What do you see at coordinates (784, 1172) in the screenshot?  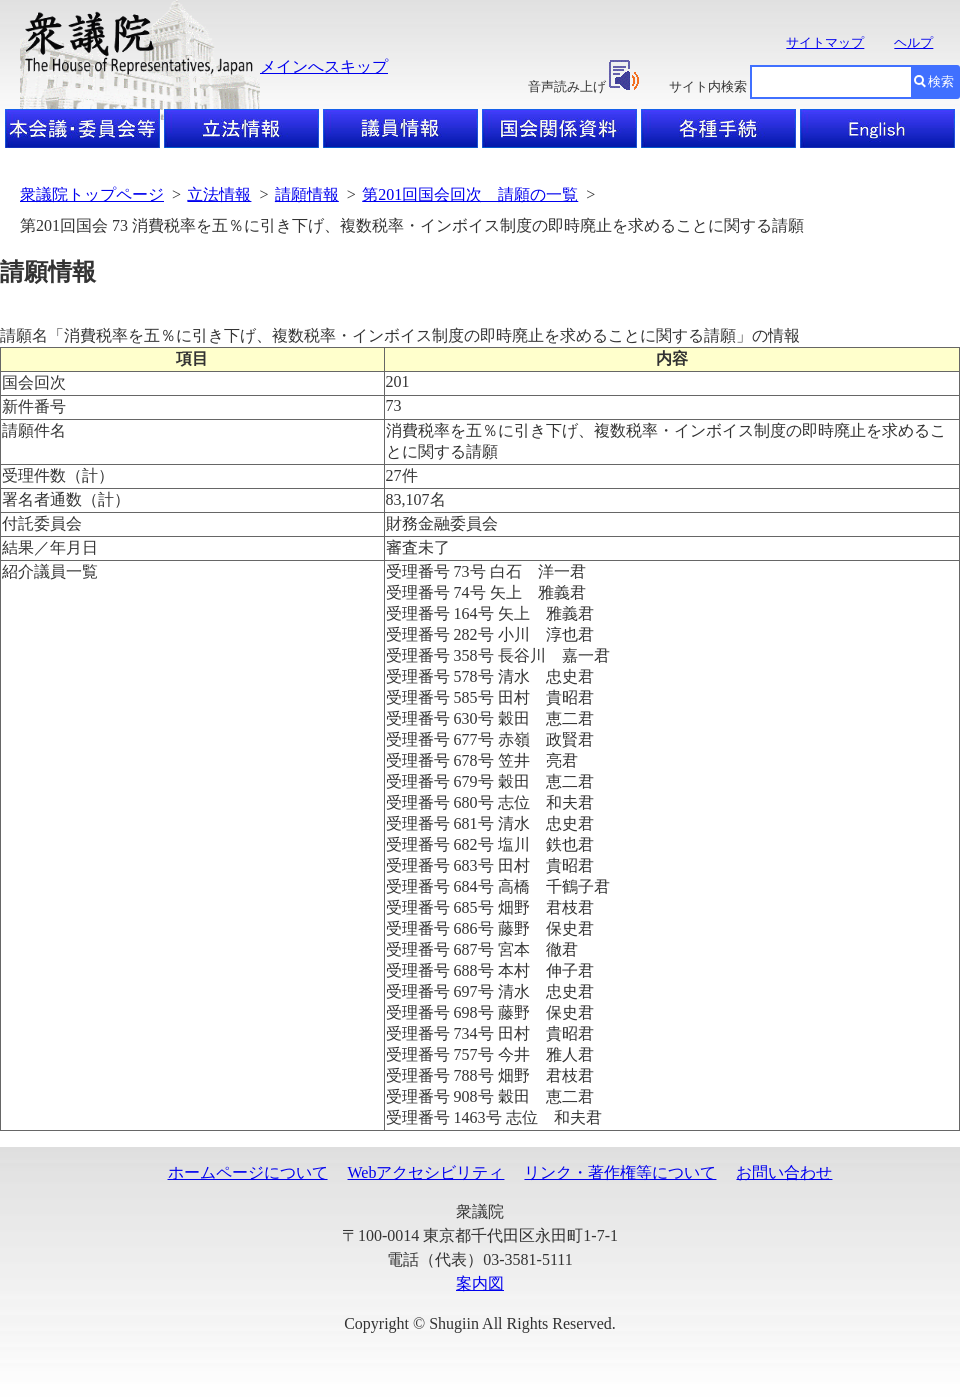 I see `お問い合わせ` at bounding box center [784, 1172].